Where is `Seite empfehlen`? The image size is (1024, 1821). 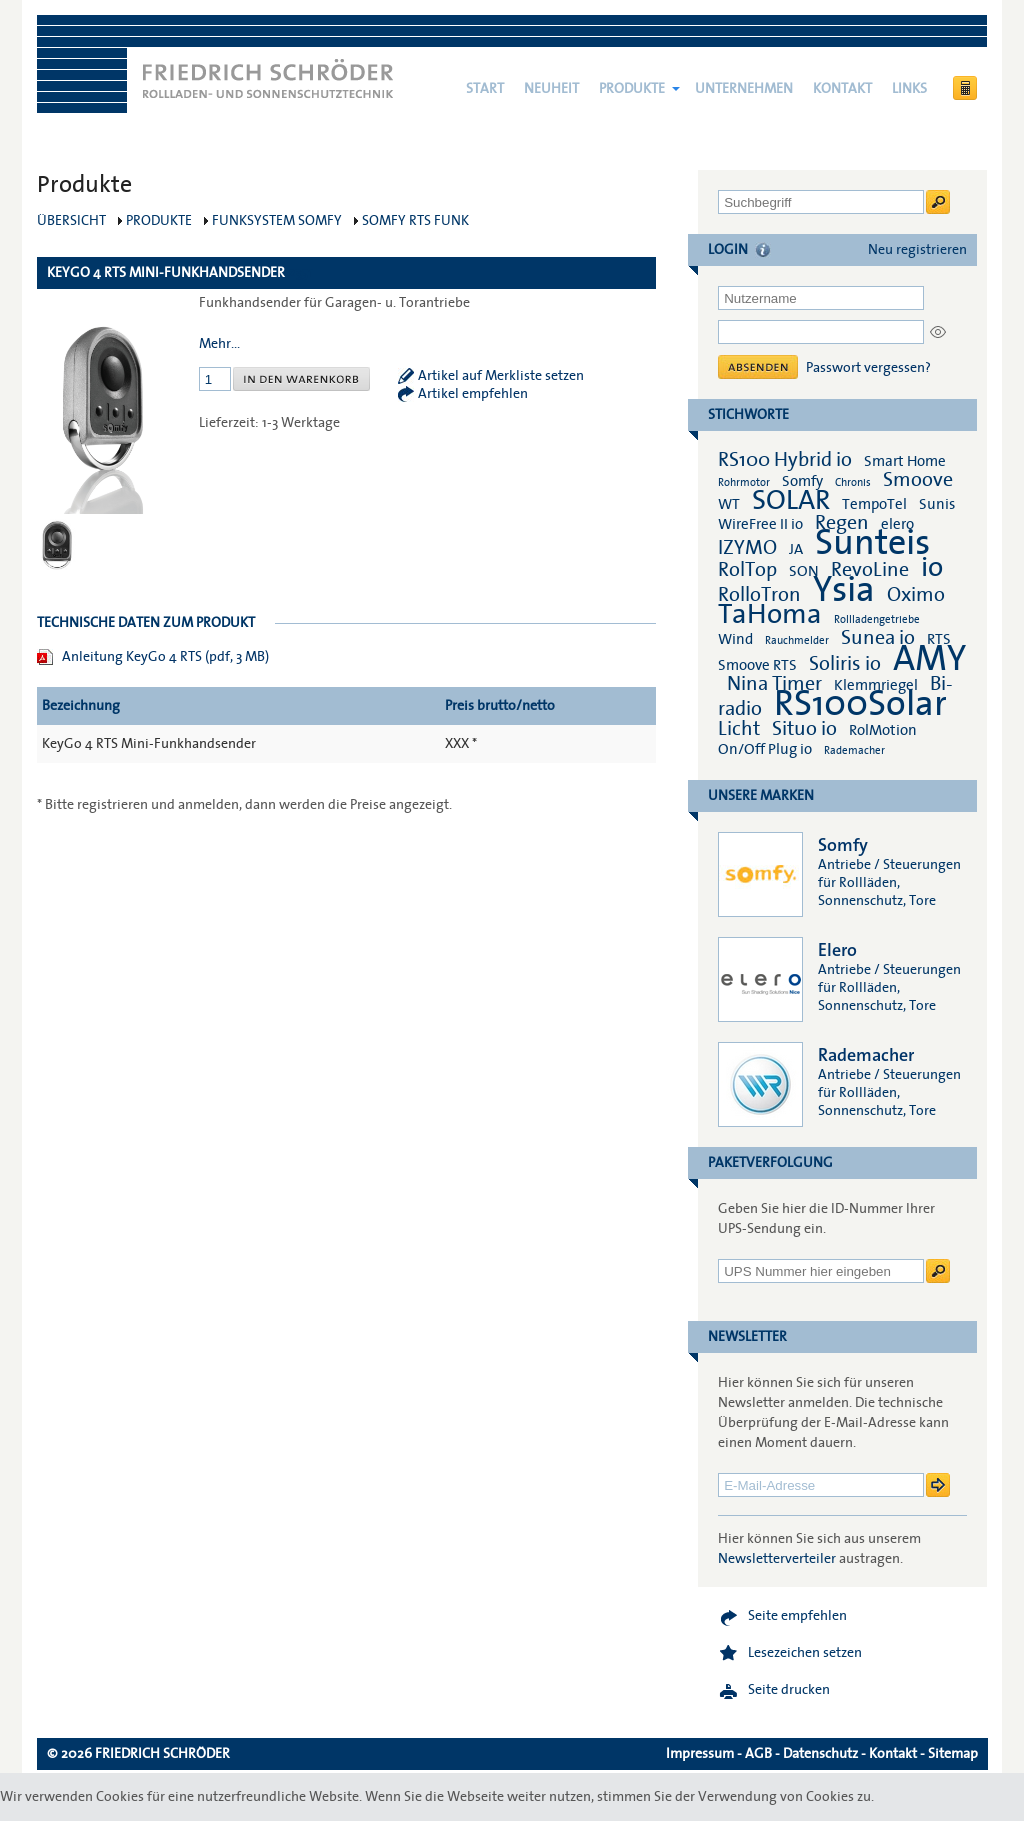 Seite empfehlen is located at coordinates (797, 1616).